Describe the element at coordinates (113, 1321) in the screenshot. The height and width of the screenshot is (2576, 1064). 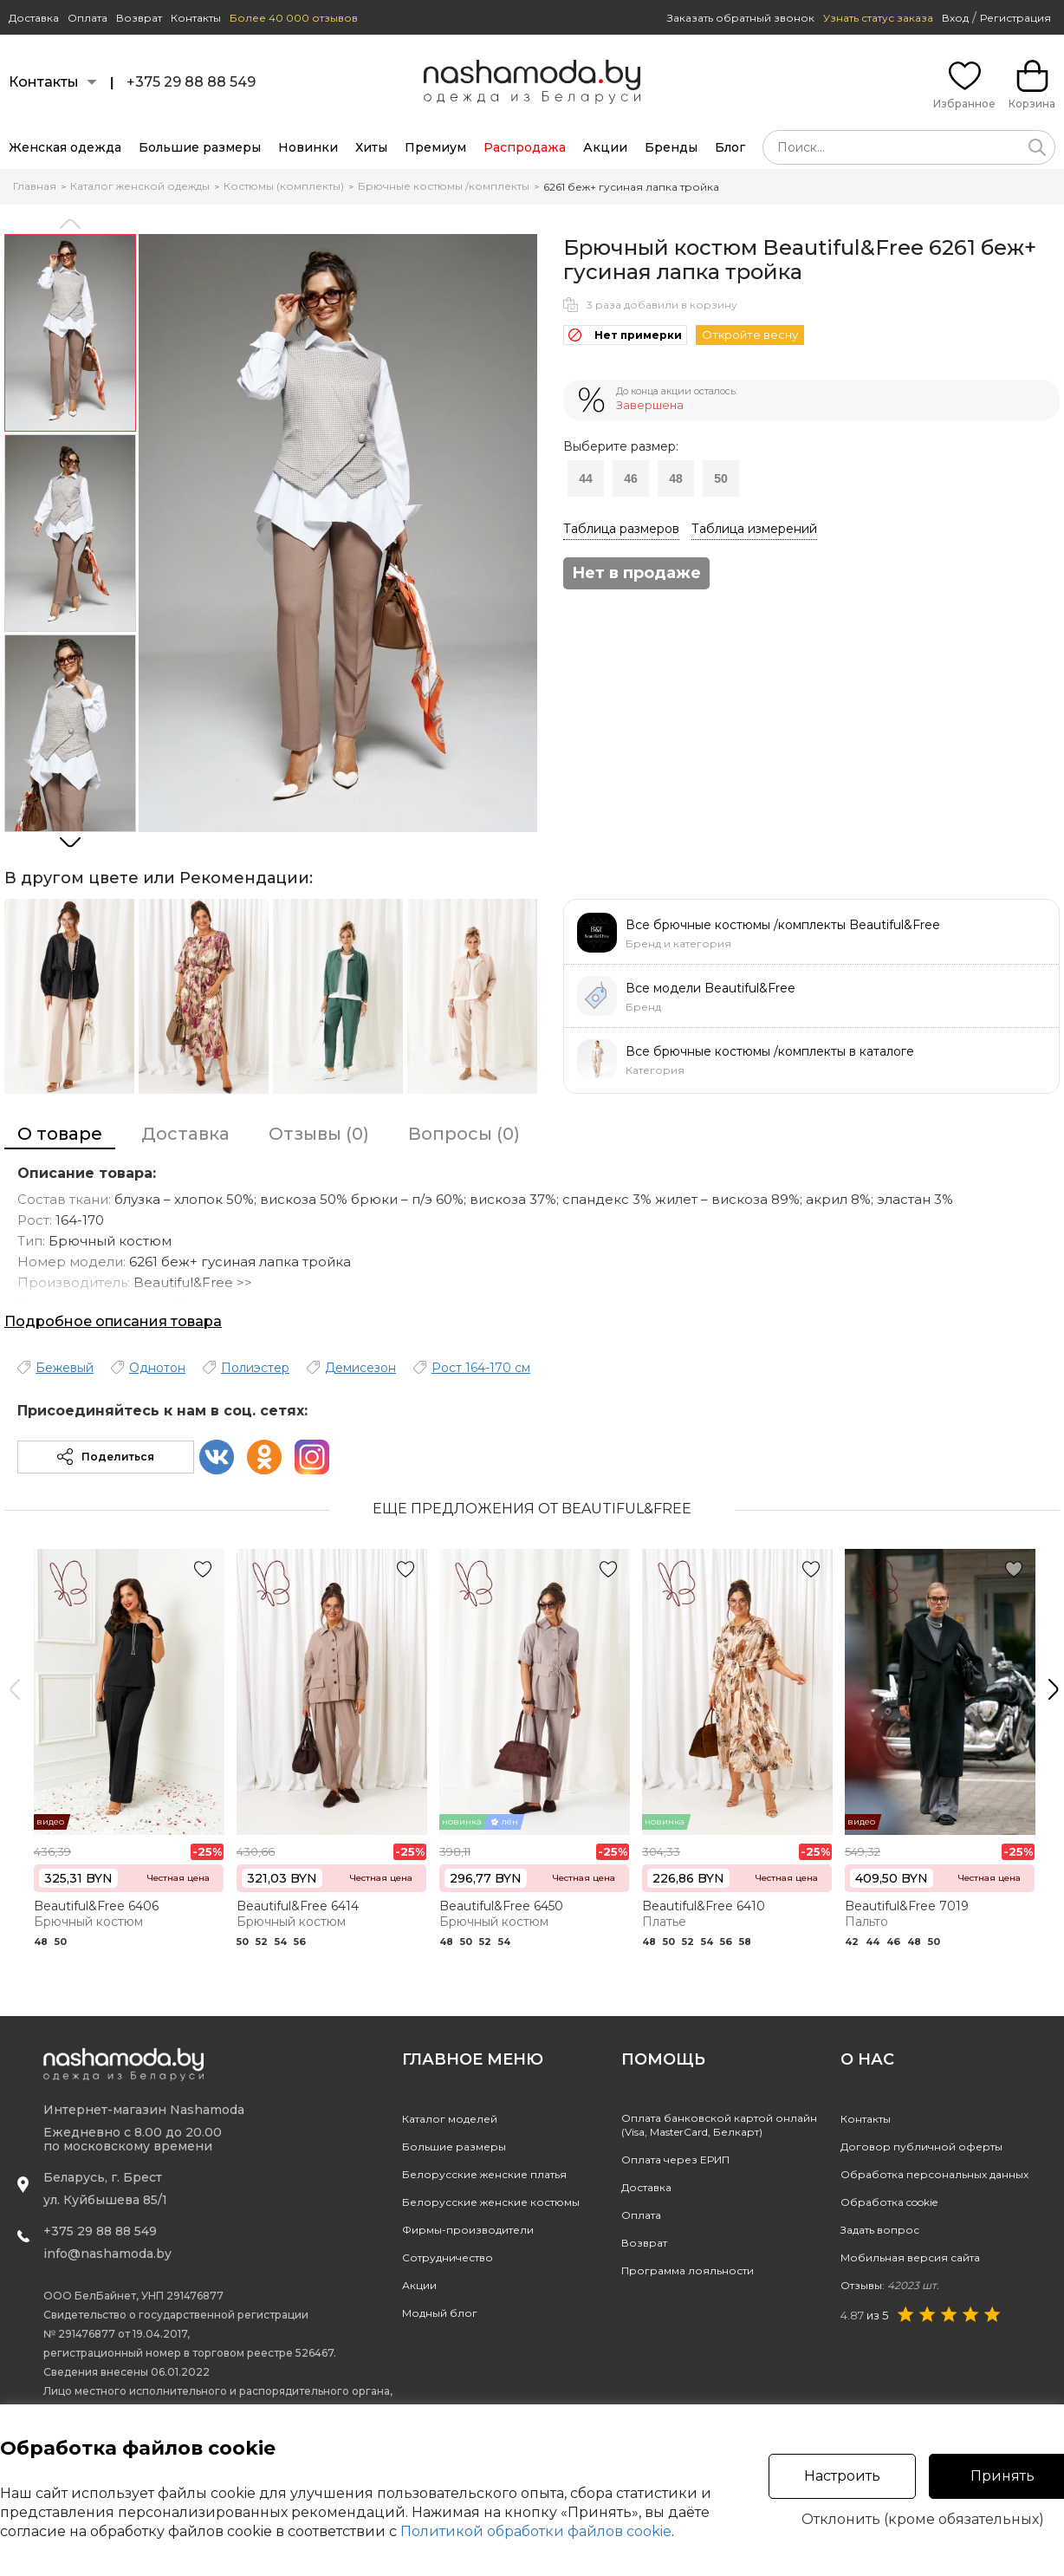
I see `Подробное описания товара` at that location.